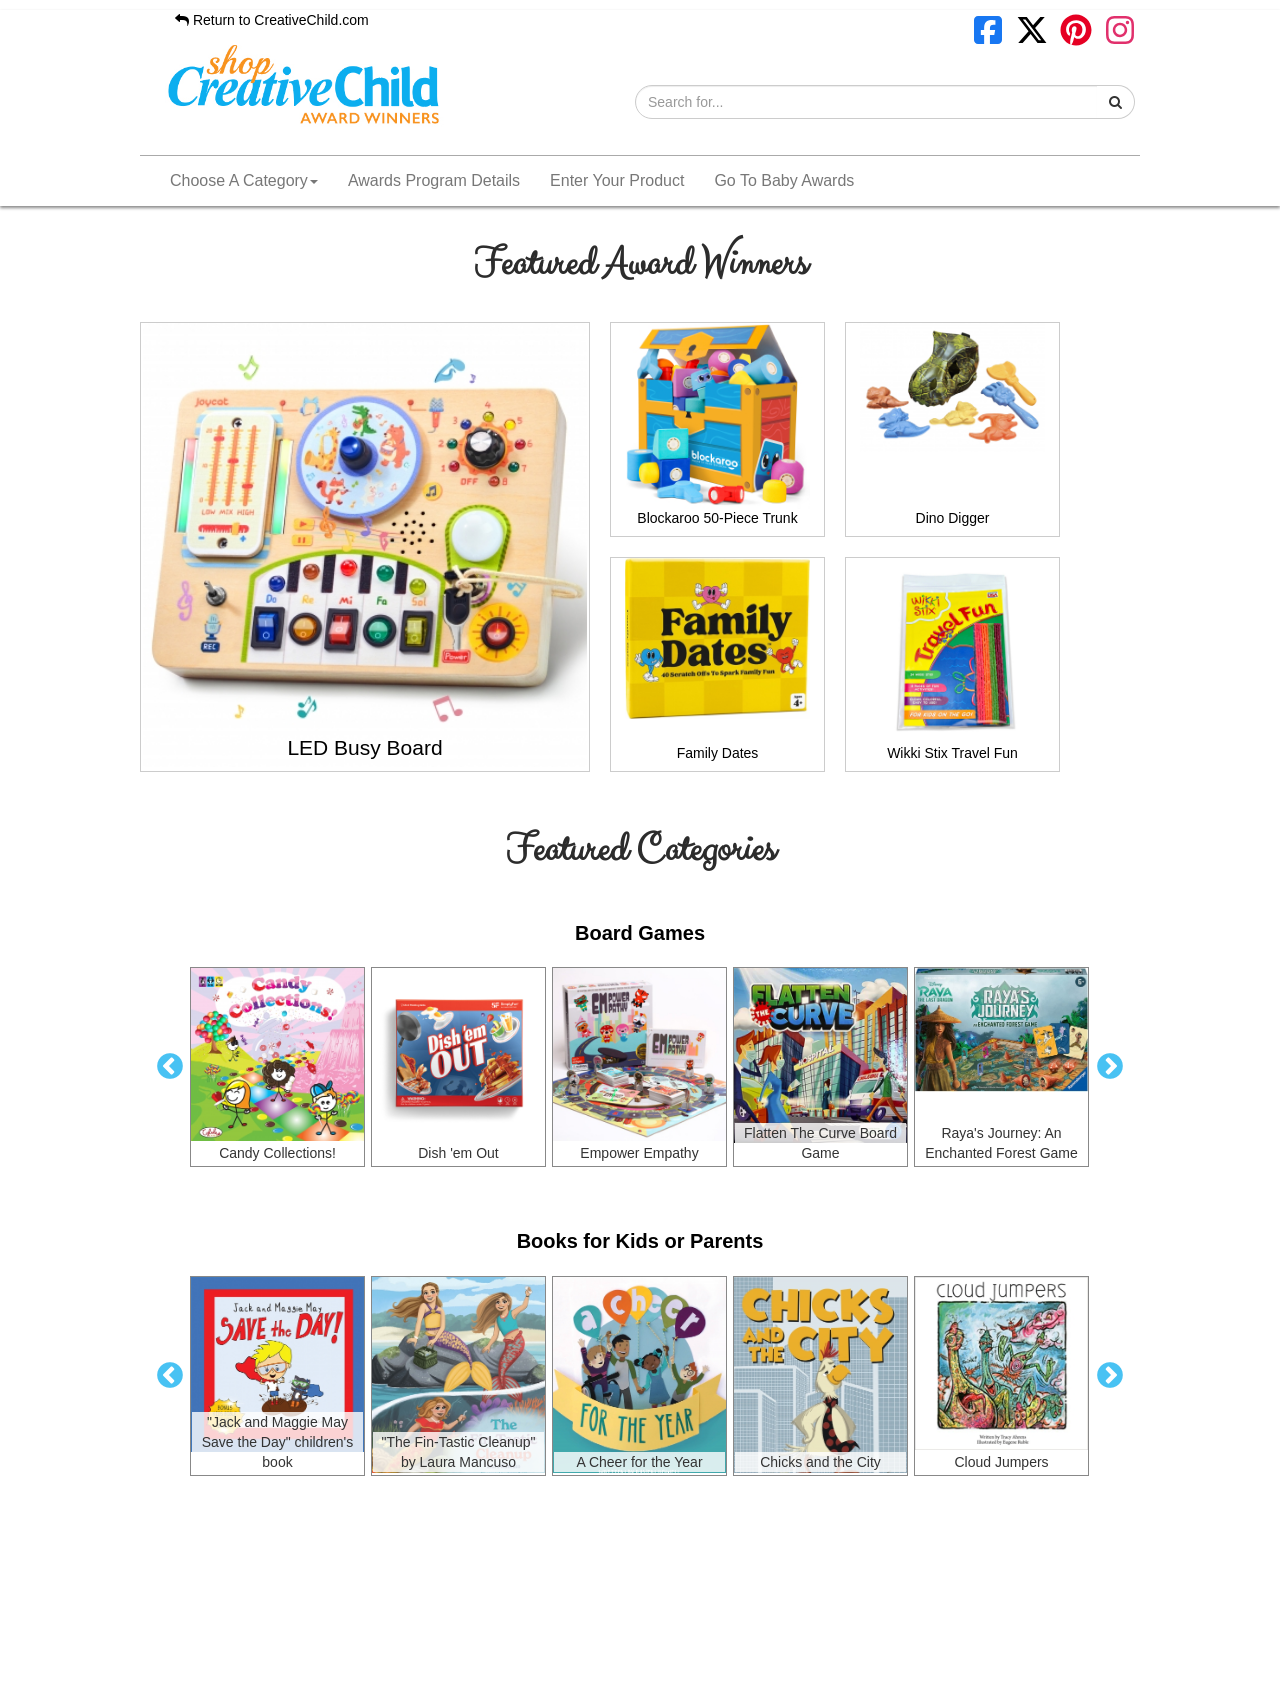 This screenshot has height=1684, width=1280. What do you see at coordinates (617, 180) in the screenshot?
I see `Enter Your Product` at bounding box center [617, 180].